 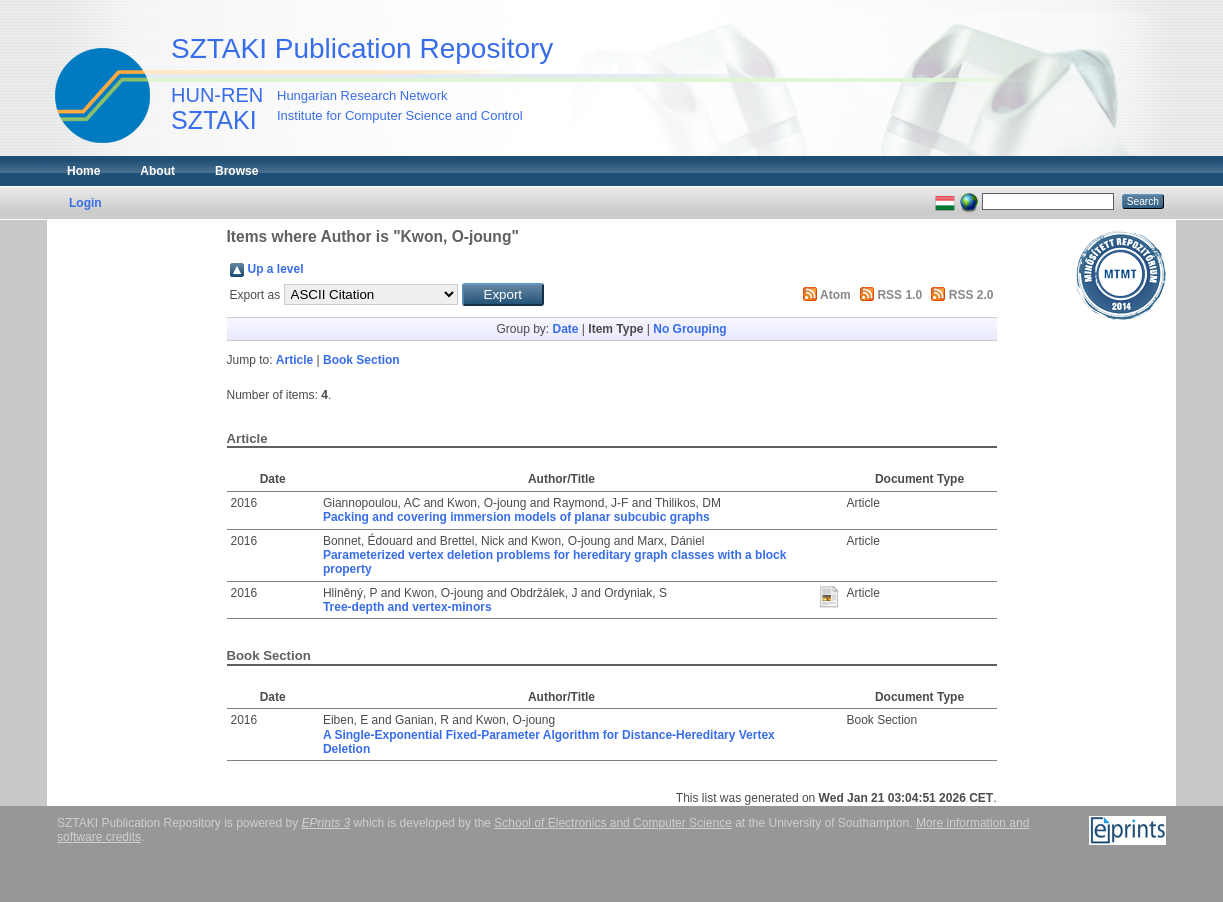 What do you see at coordinates (361, 360) in the screenshot?
I see `Book Section` at bounding box center [361, 360].